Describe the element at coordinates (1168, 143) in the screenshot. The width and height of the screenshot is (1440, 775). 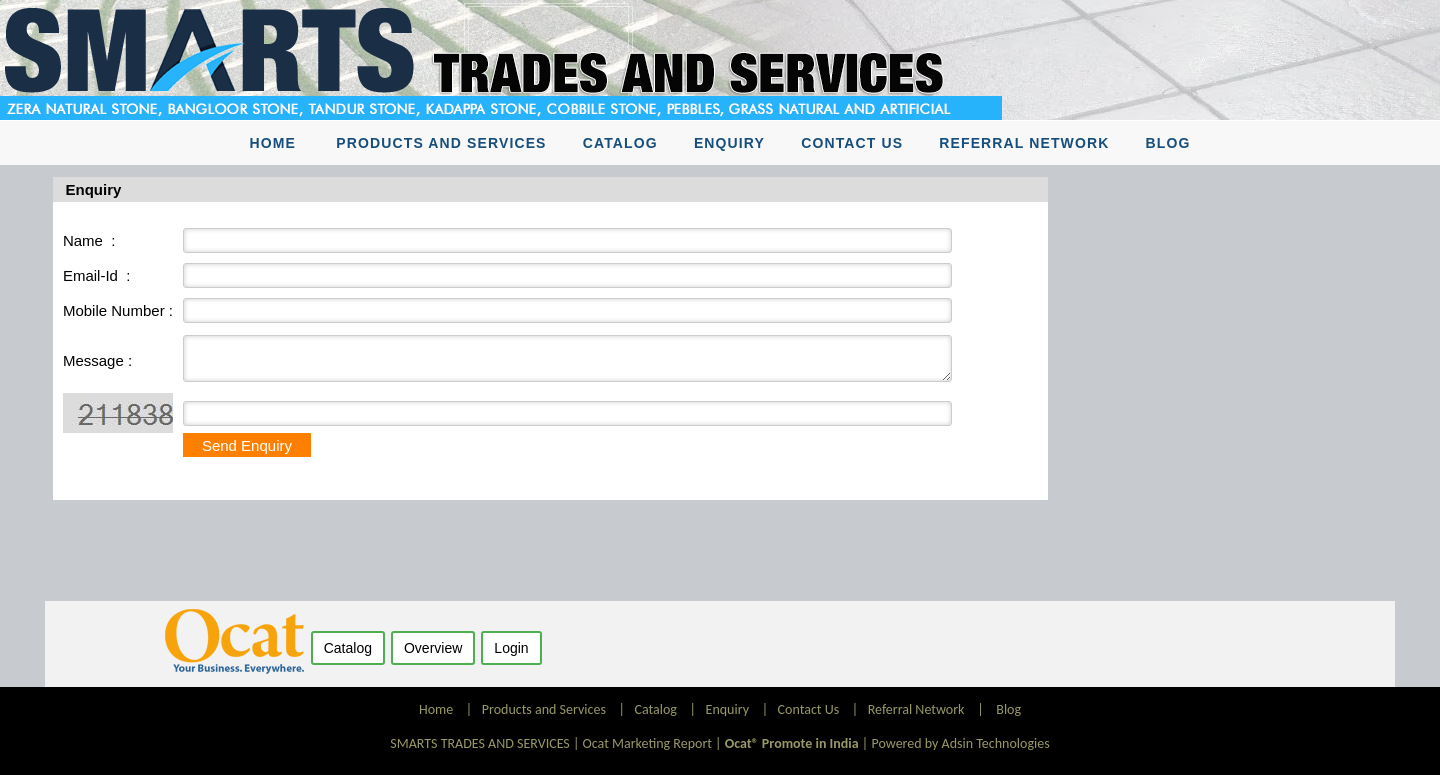
I see `Blog` at that location.